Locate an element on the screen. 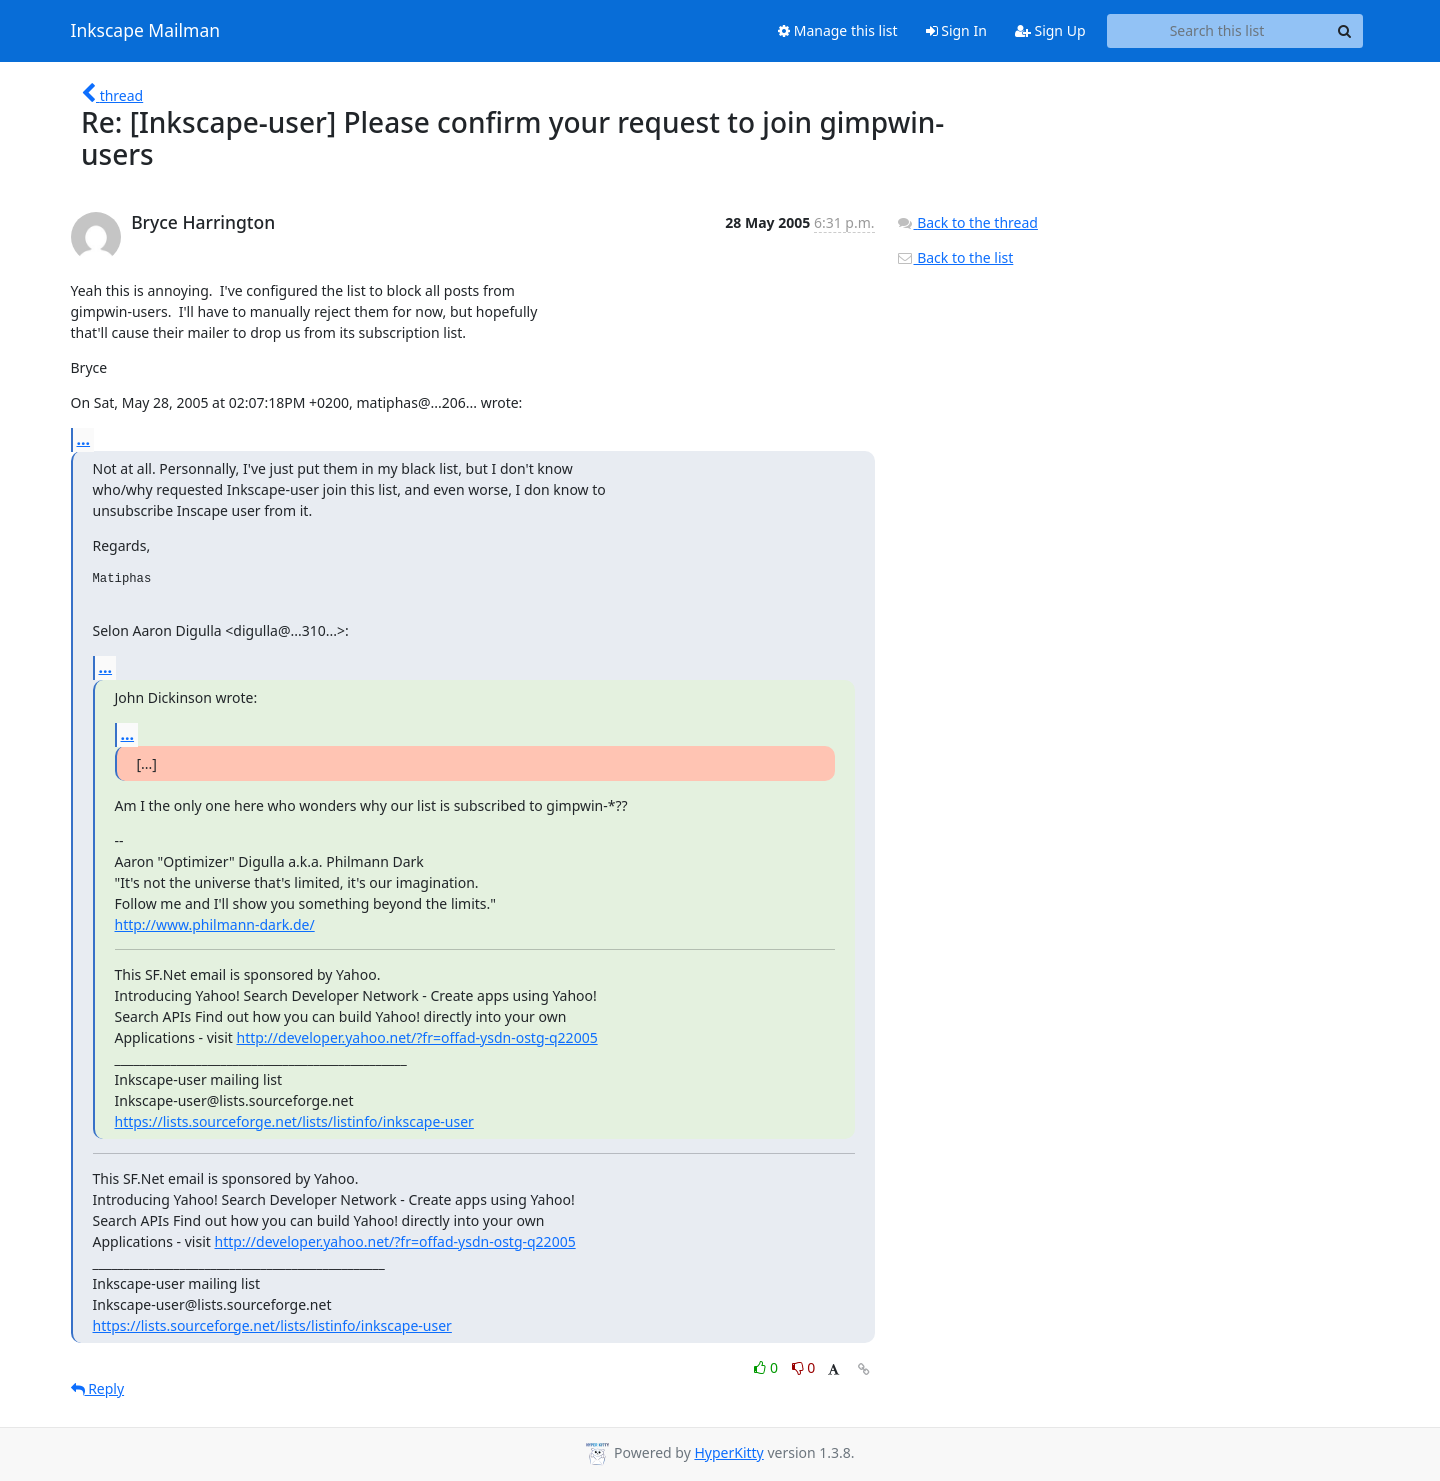  Inkscape Mailman is located at coordinates (146, 31).